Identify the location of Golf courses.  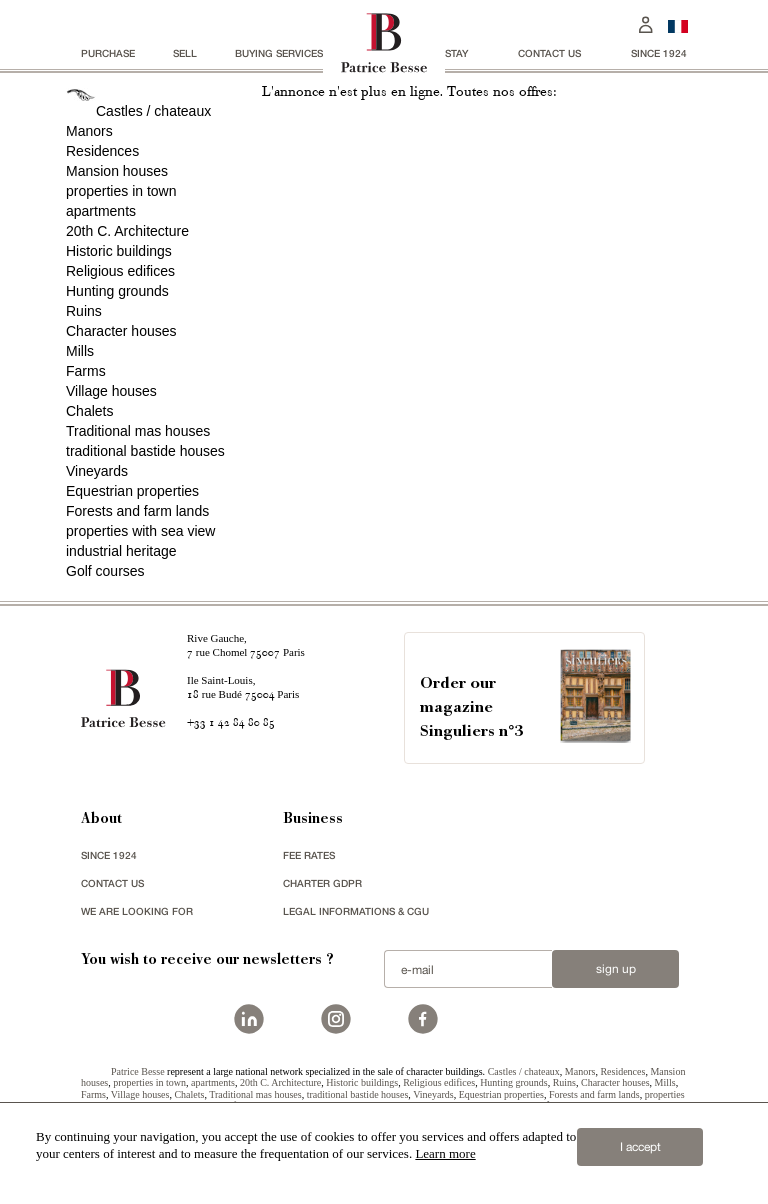
(105, 571).